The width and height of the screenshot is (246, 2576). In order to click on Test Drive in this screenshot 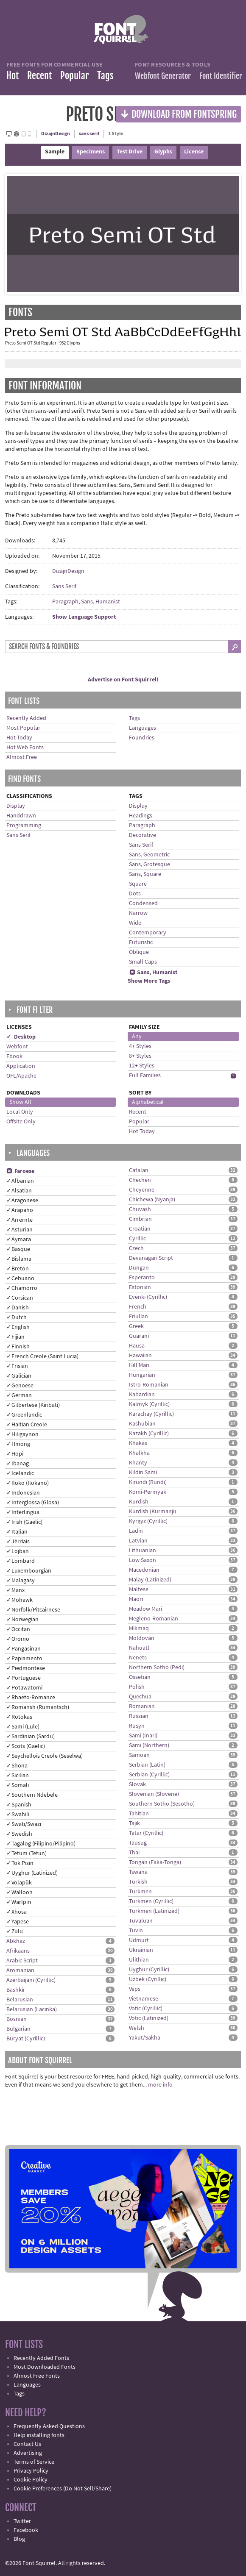, I will do `click(130, 151)`.